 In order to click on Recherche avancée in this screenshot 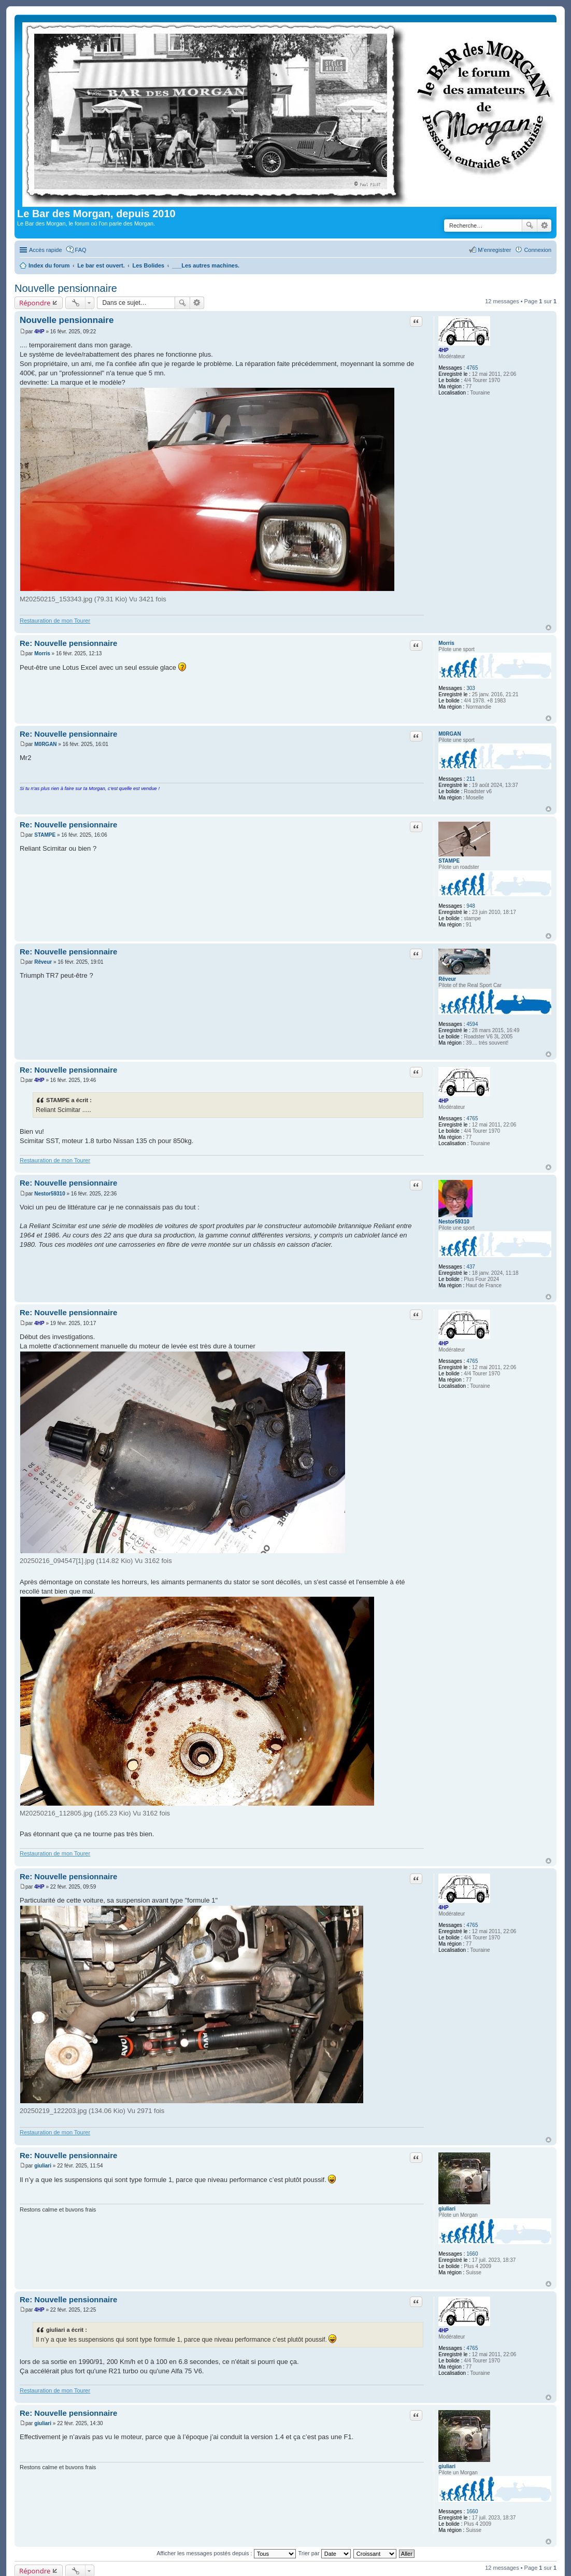, I will do `click(544, 225)`.